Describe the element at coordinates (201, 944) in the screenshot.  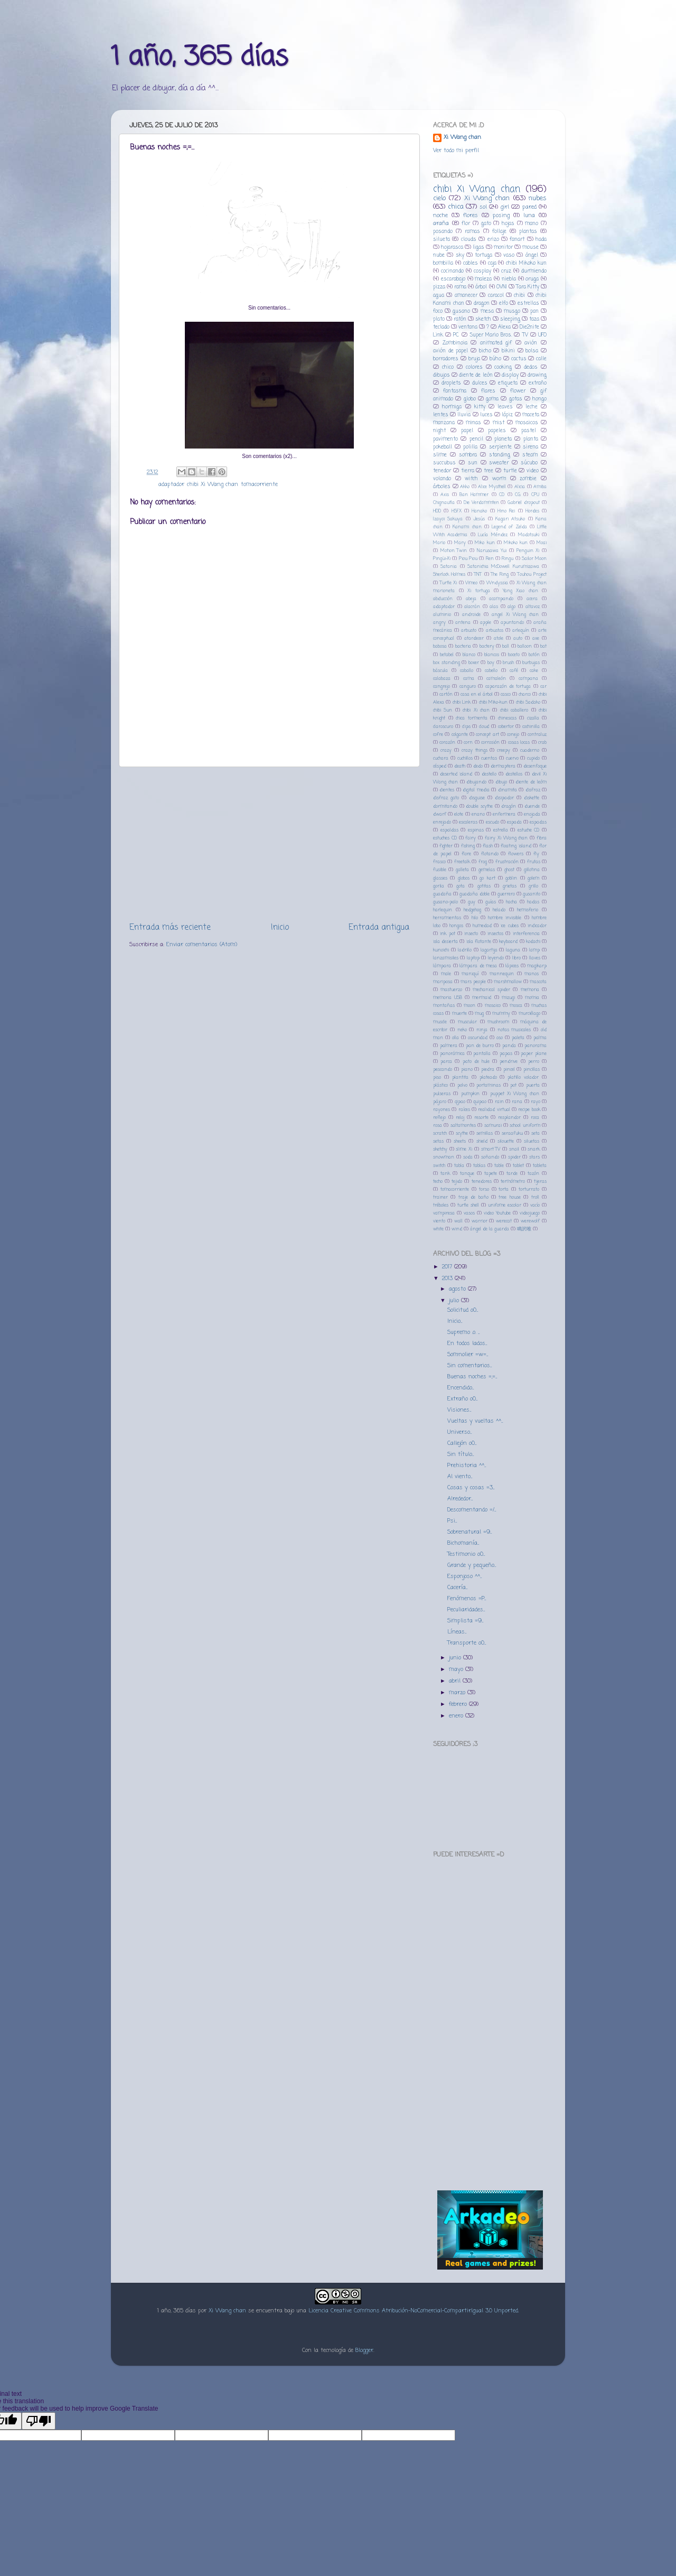
I see `Enviar comentarios (Atom)` at that location.